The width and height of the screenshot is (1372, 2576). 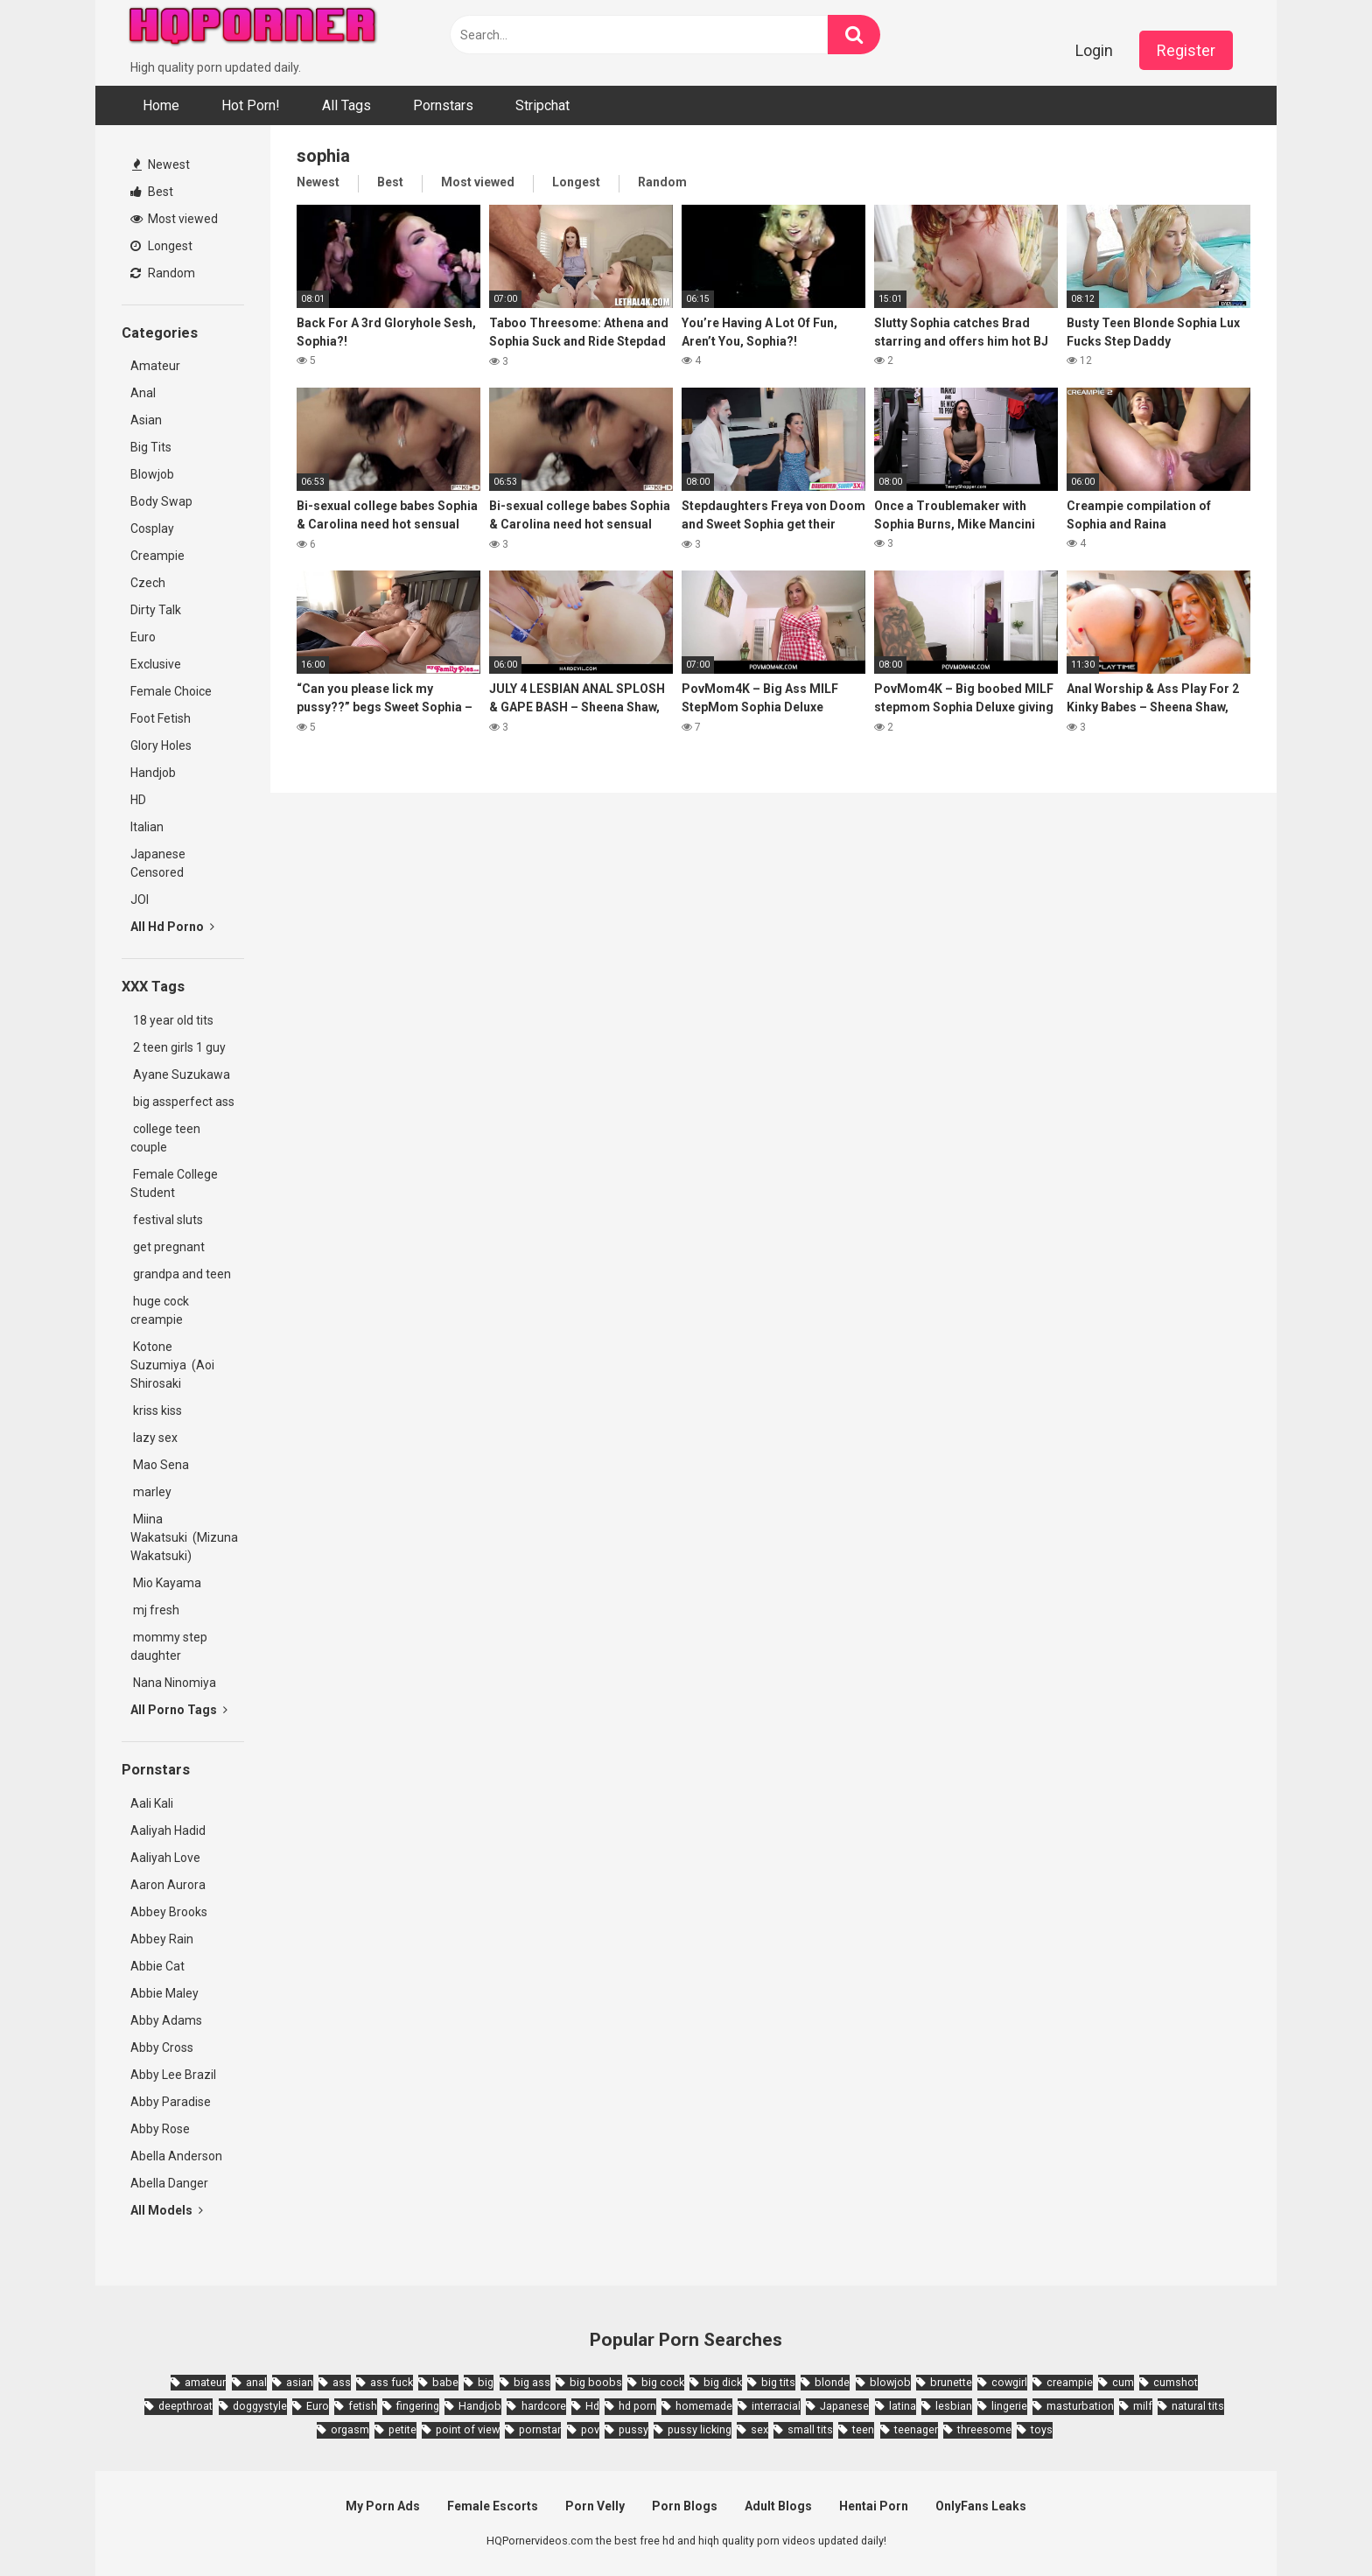 What do you see at coordinates (468, 2429) in the screenshot?
I see `point of view [point of view (1,657 items)]` at bounding box center [468, 2429].